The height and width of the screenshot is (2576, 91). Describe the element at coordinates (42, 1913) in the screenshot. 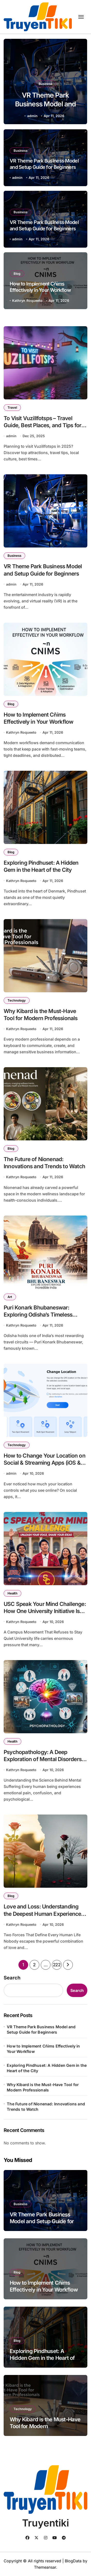

I see `Love and Loss: Understanding the Deepest Human Experience That Shapes Who We Become` at that location.